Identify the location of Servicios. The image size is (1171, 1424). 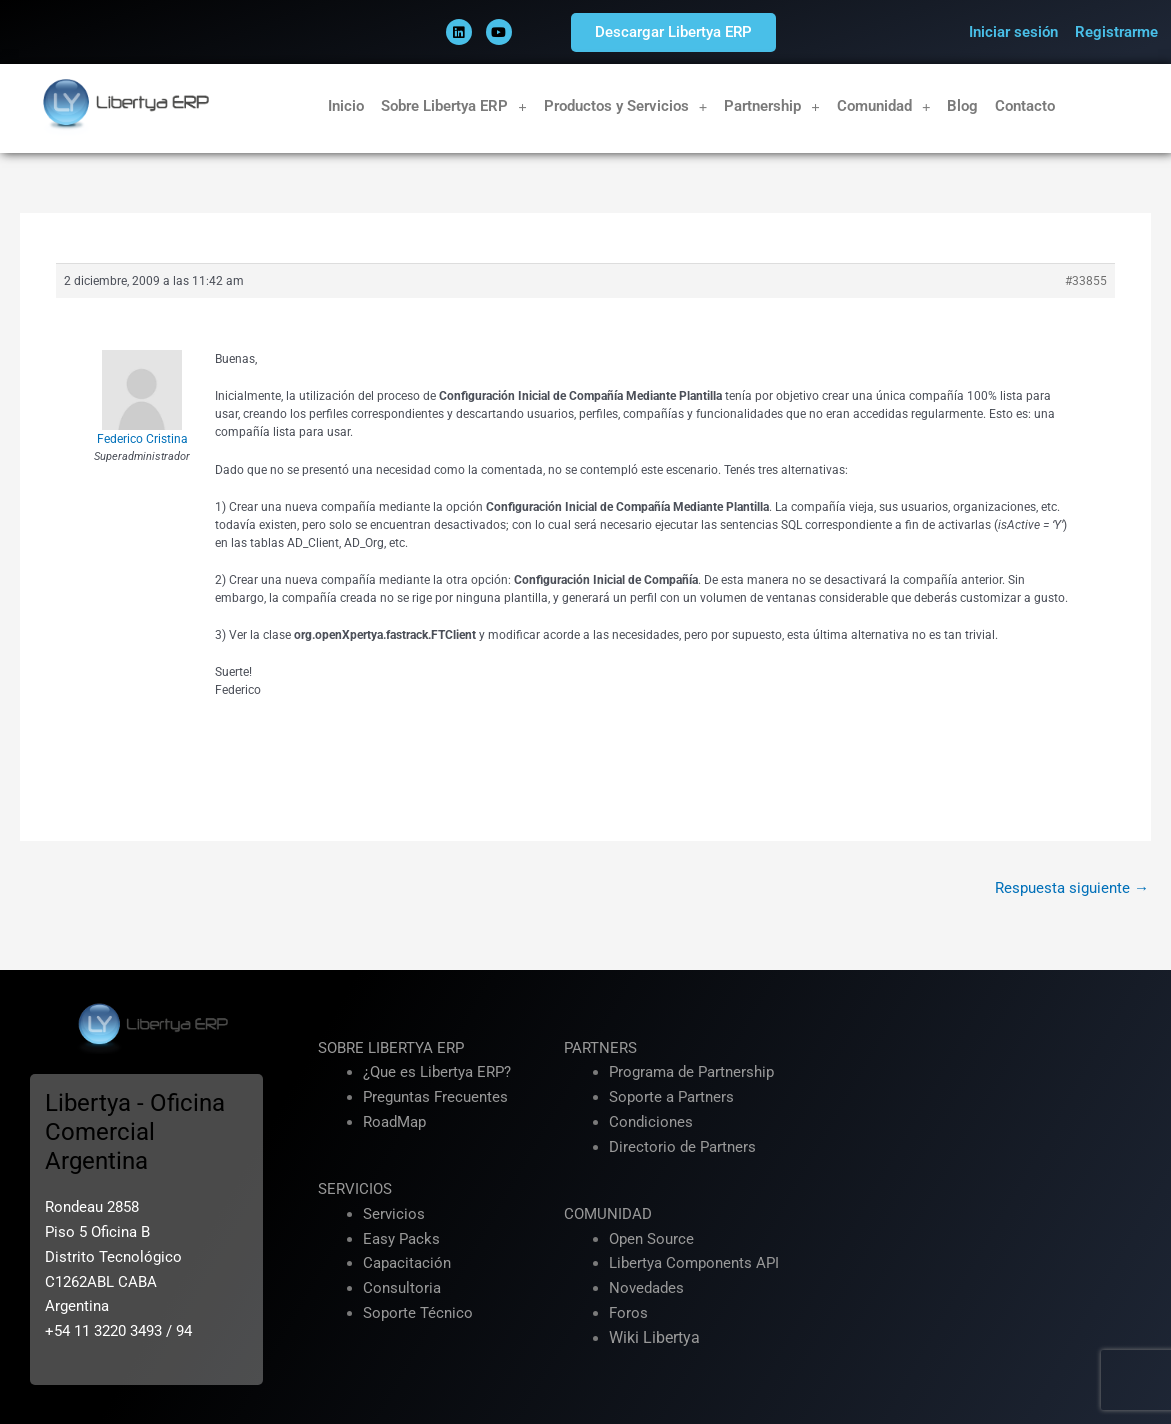
(394, 1214).